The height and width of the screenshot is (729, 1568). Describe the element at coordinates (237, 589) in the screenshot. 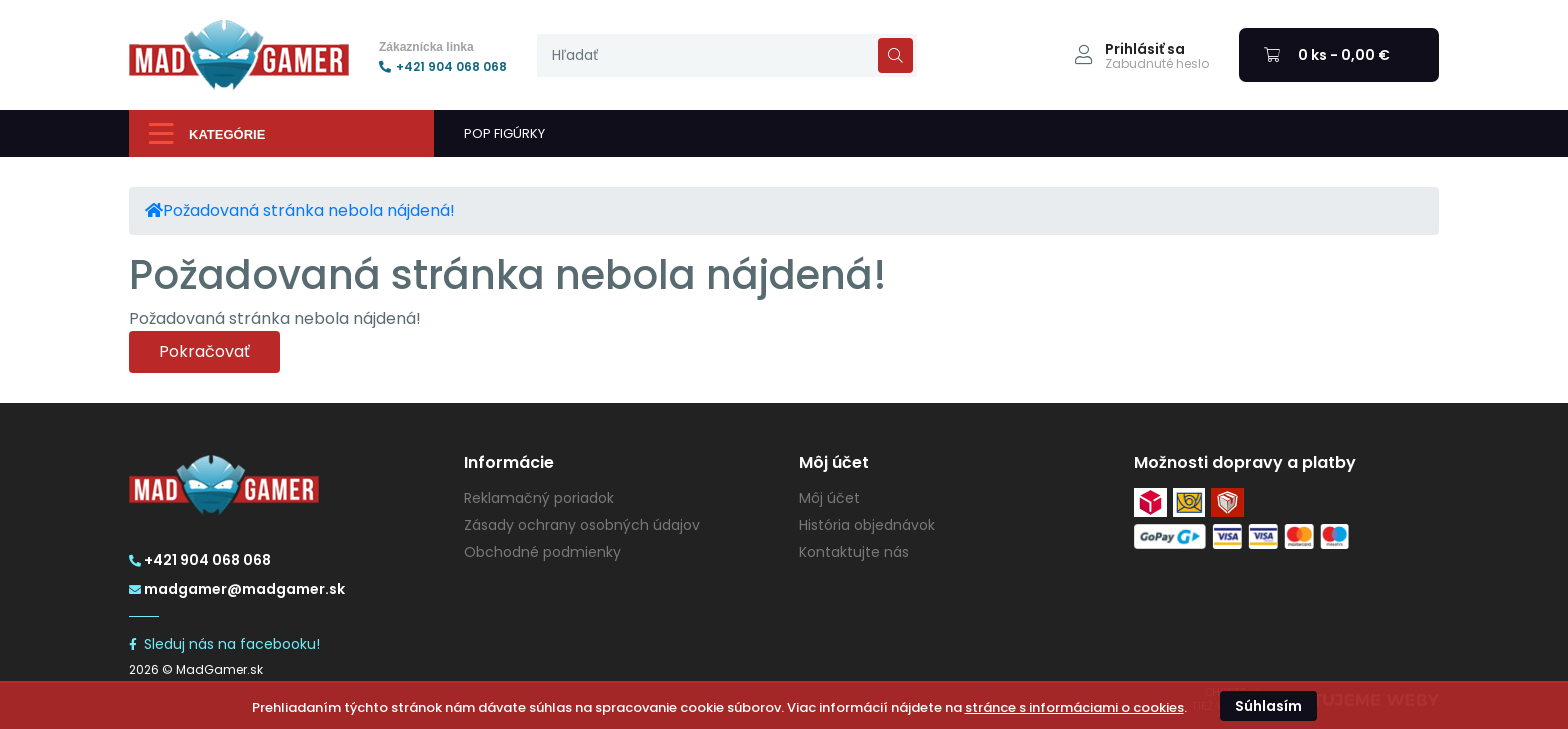

I see `madgamer@madgamer.sk` at that location.